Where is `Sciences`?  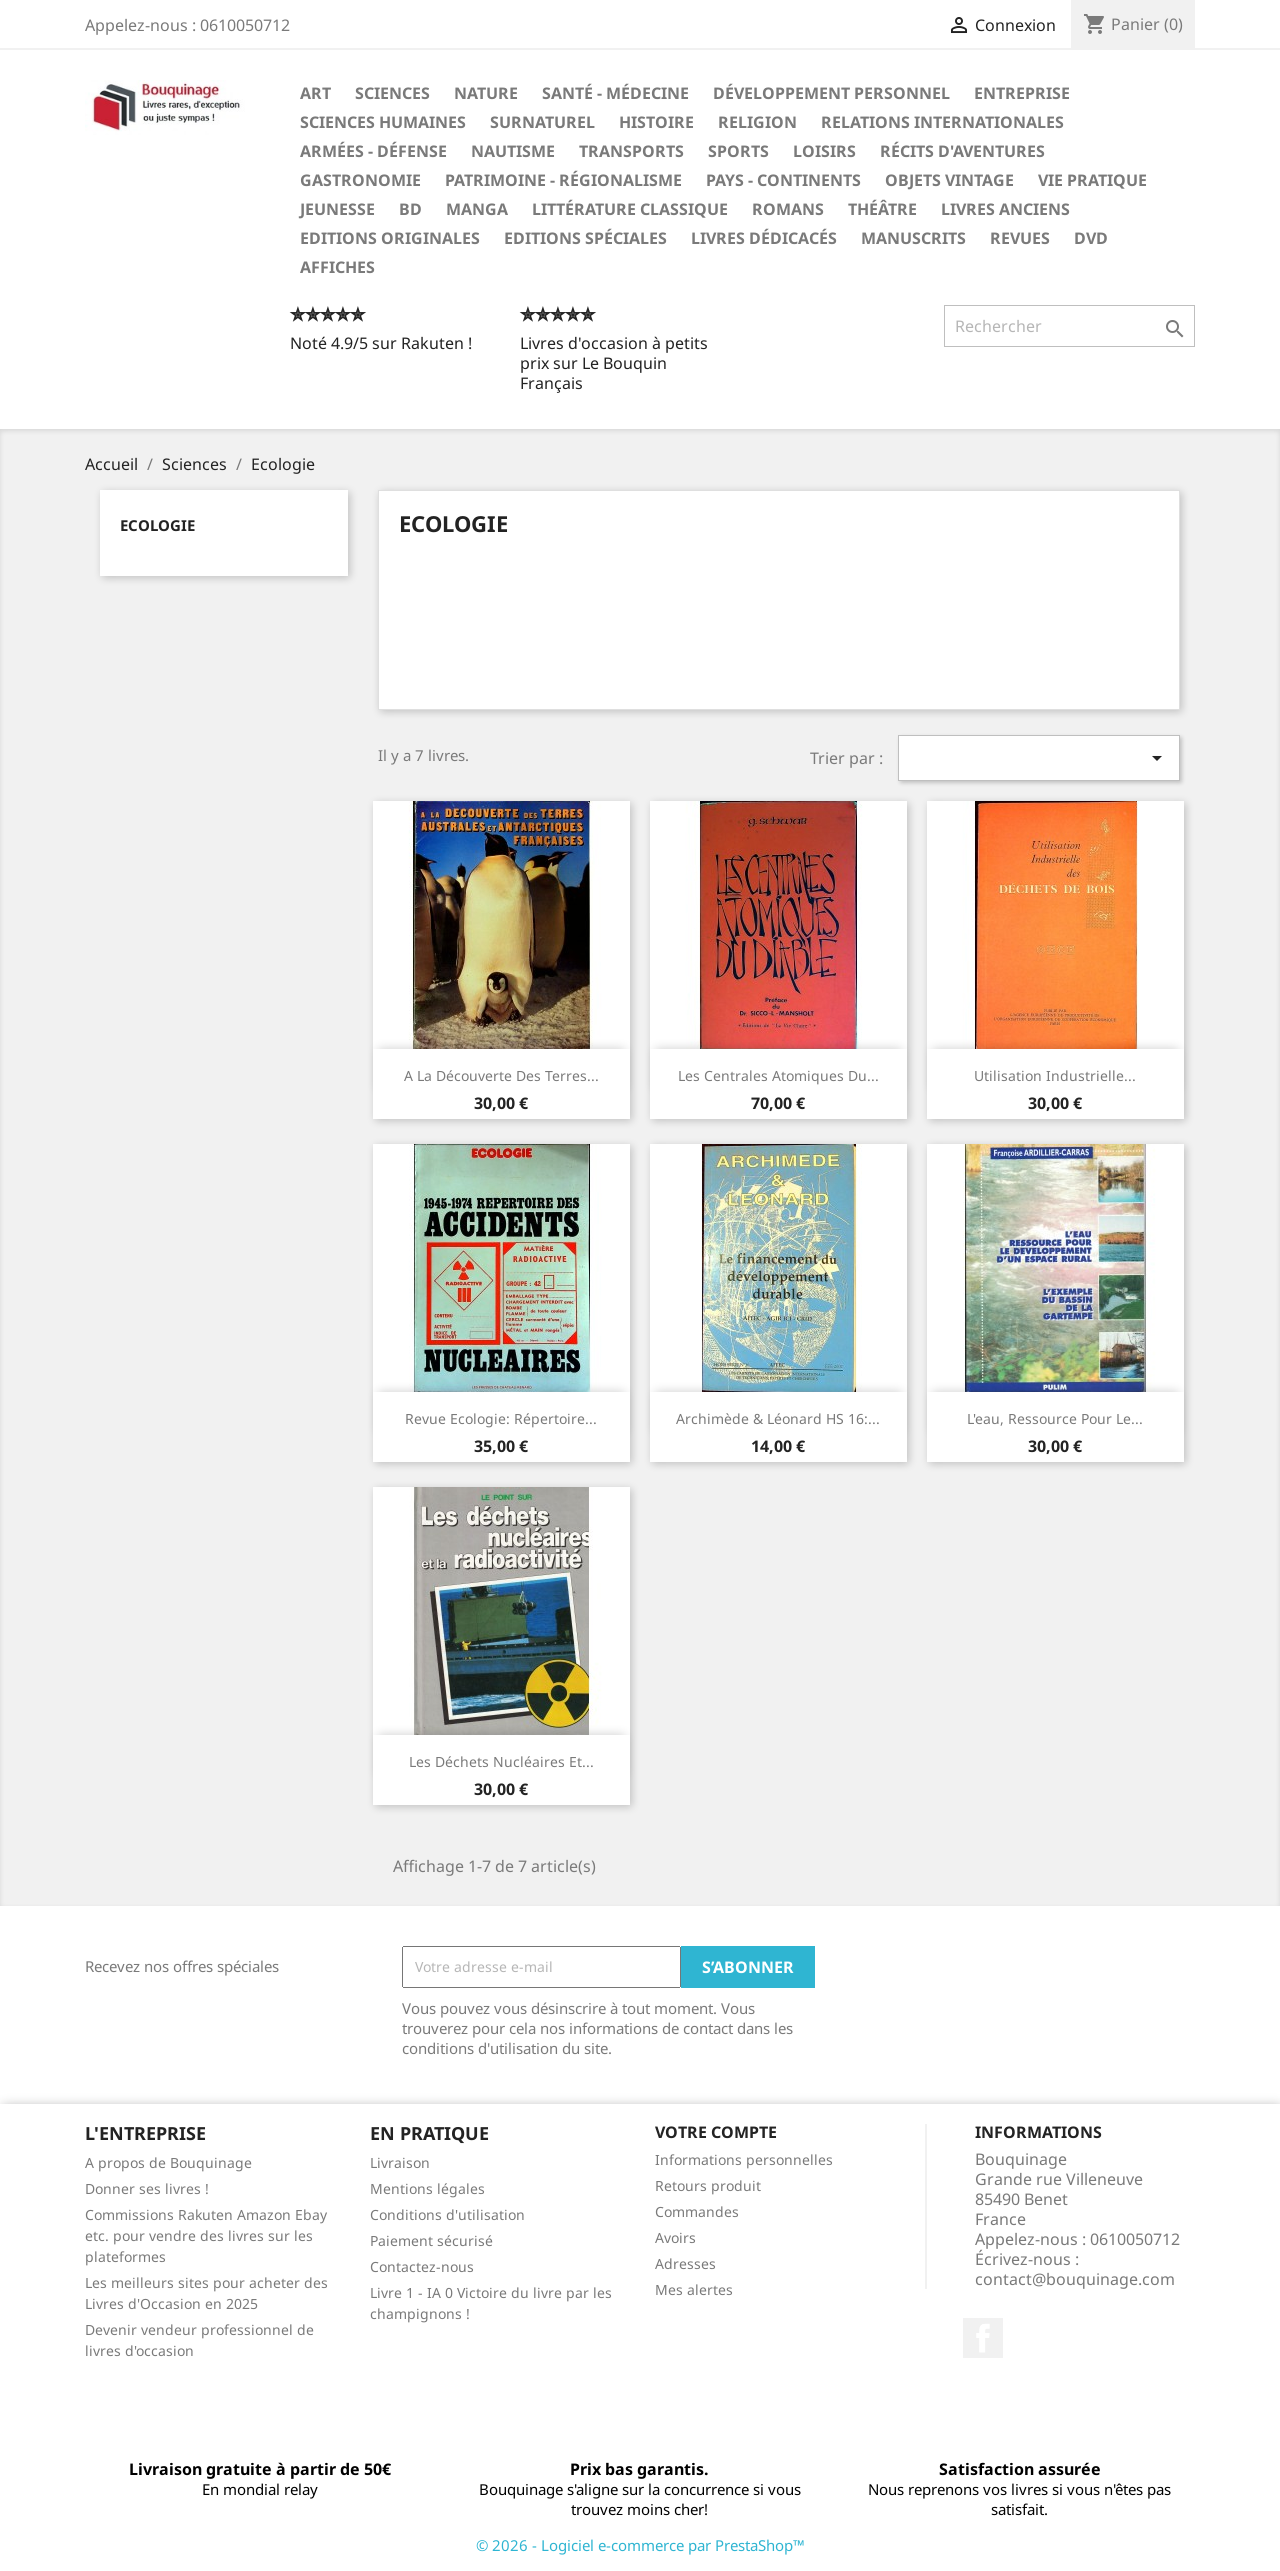 Sciences is located at coordinates (392, 93).